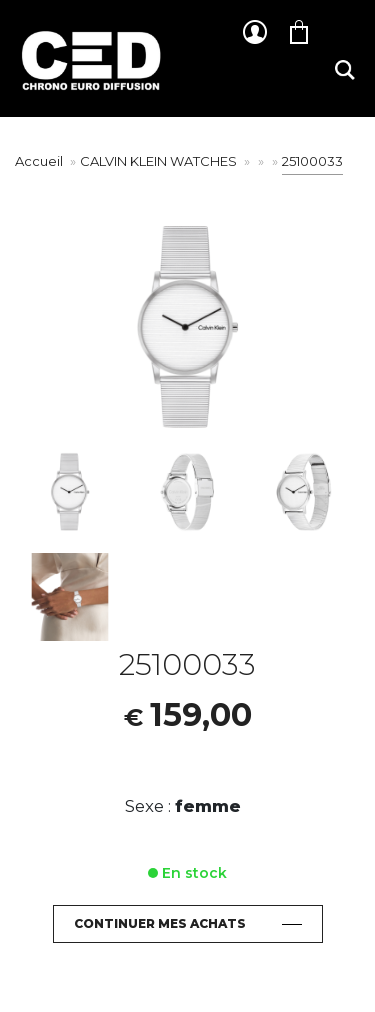 This screenshot has height=1012, width=375. Describe the element at coordinates (39, 161) in the screenshot. I see `Accueil` at that location.